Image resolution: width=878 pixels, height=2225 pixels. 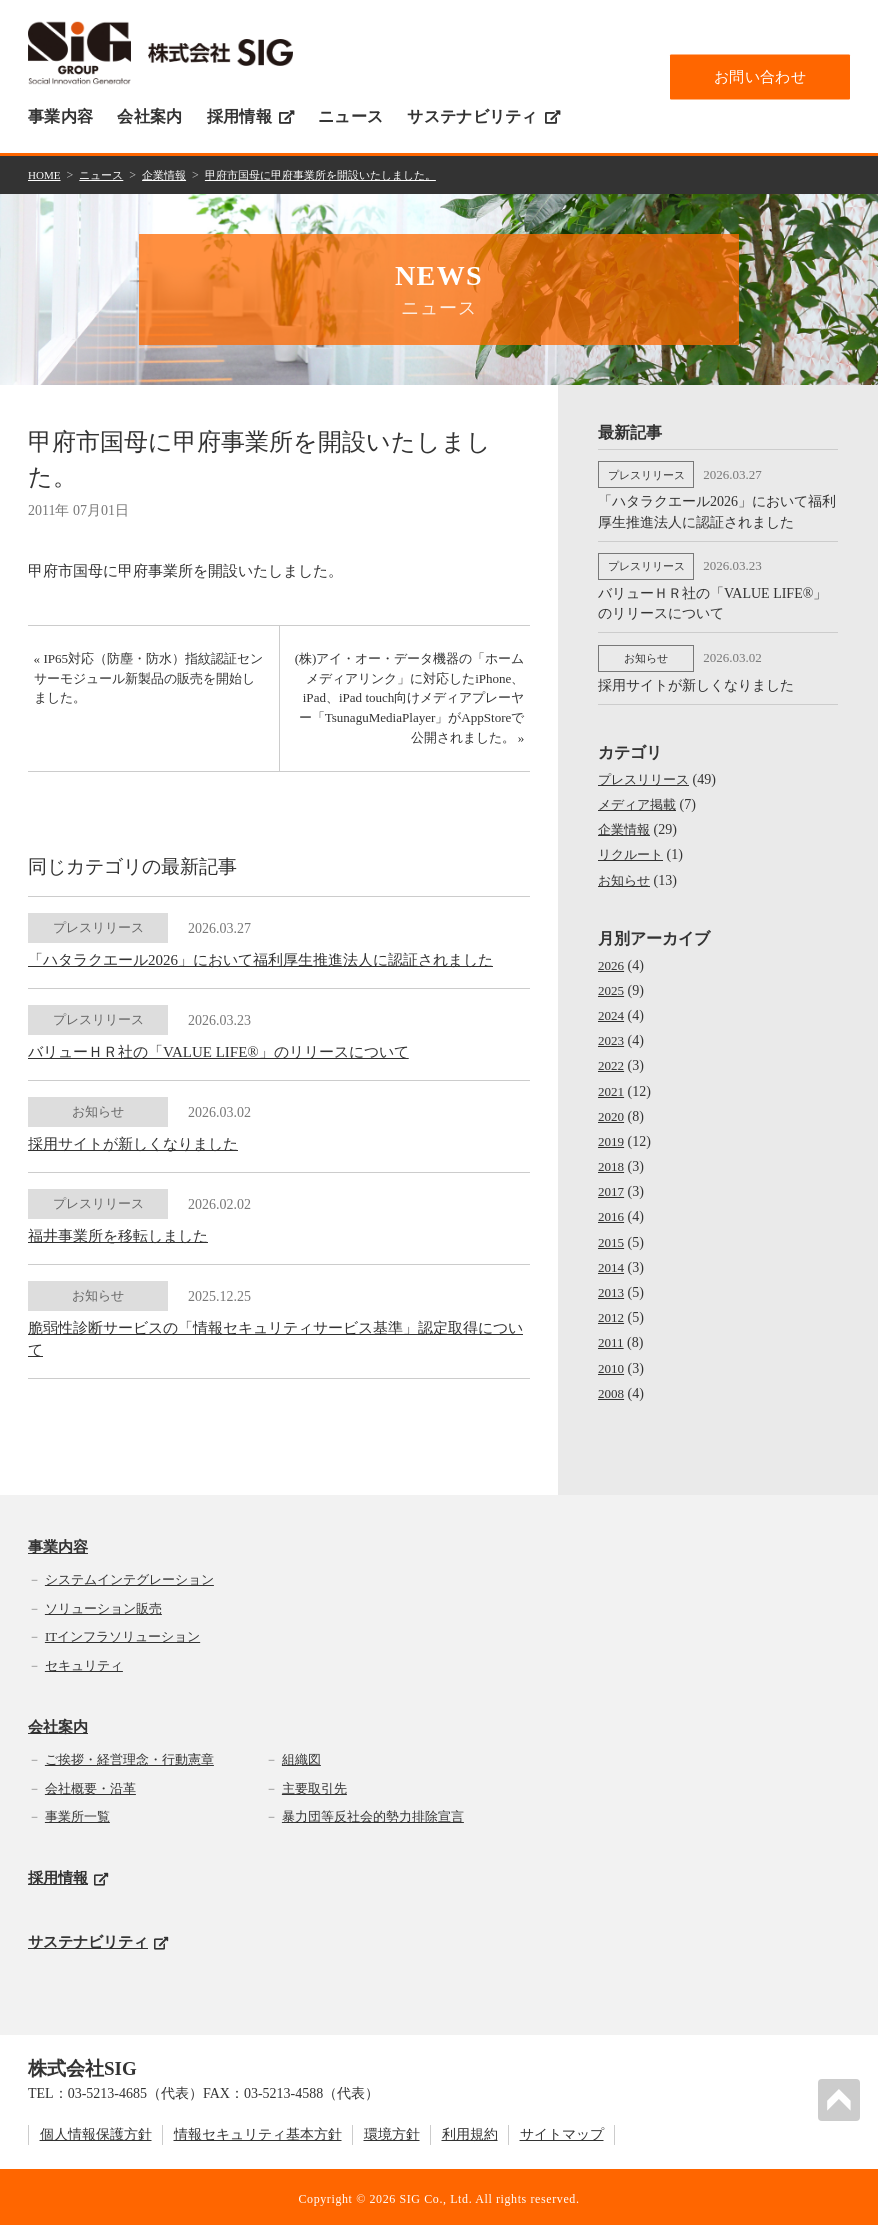 I want to click on お知らせ, so click(x=626, y=872).